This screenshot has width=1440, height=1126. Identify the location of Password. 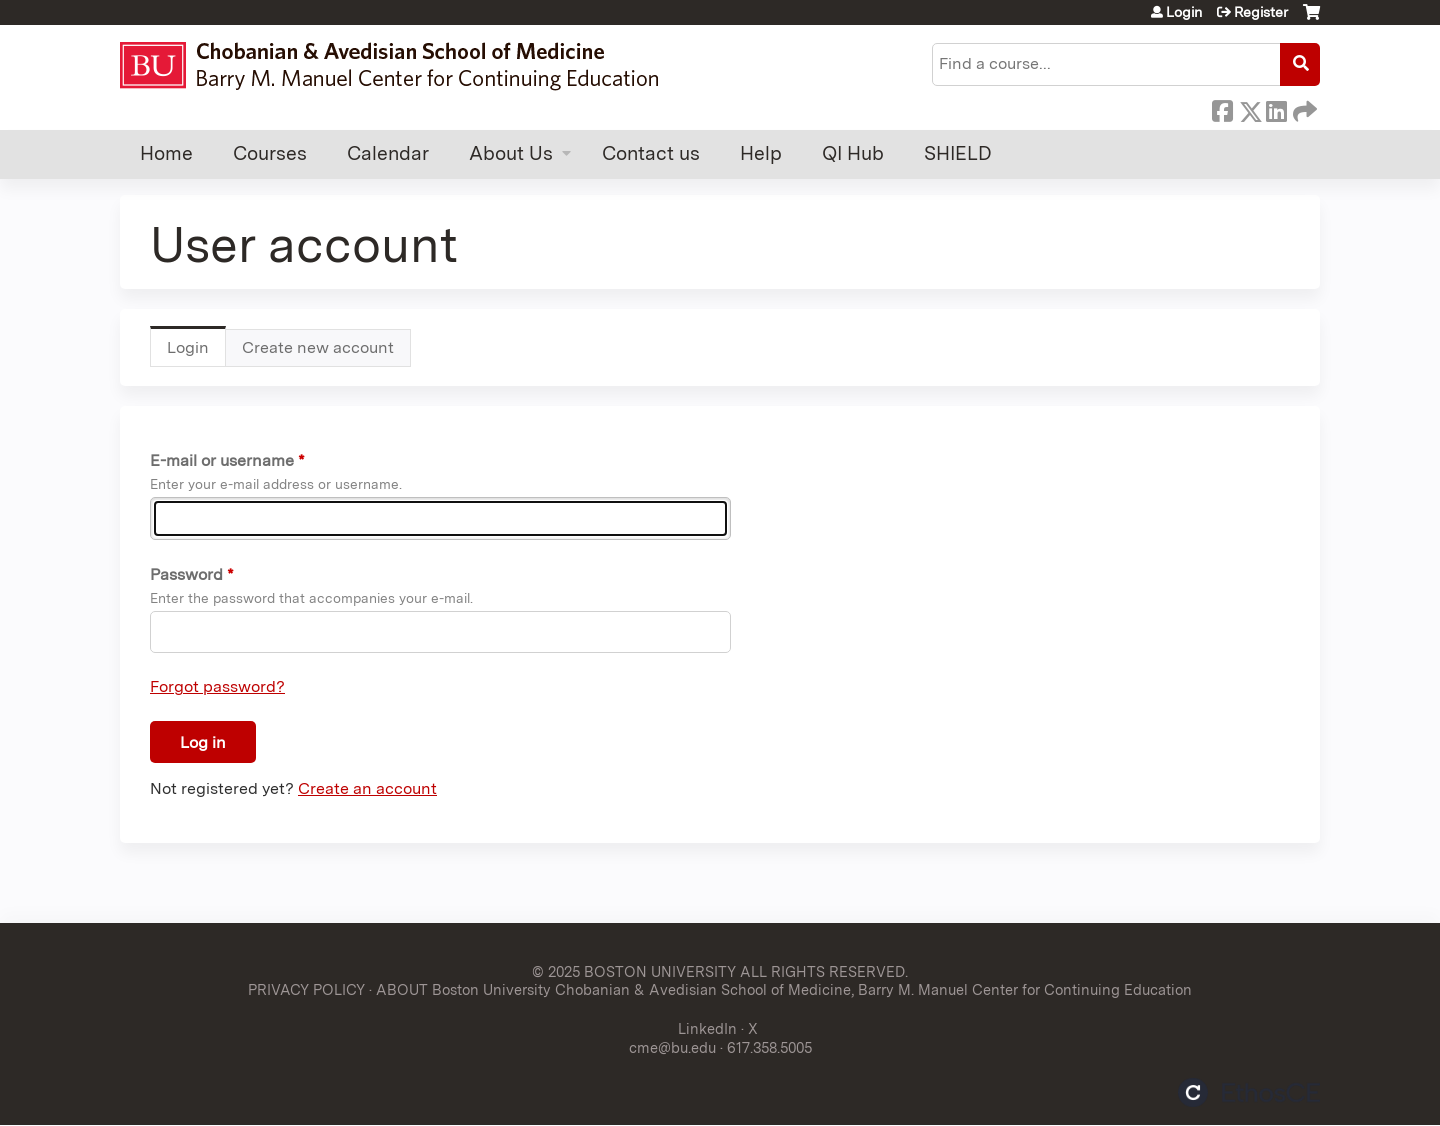
(186, 574).